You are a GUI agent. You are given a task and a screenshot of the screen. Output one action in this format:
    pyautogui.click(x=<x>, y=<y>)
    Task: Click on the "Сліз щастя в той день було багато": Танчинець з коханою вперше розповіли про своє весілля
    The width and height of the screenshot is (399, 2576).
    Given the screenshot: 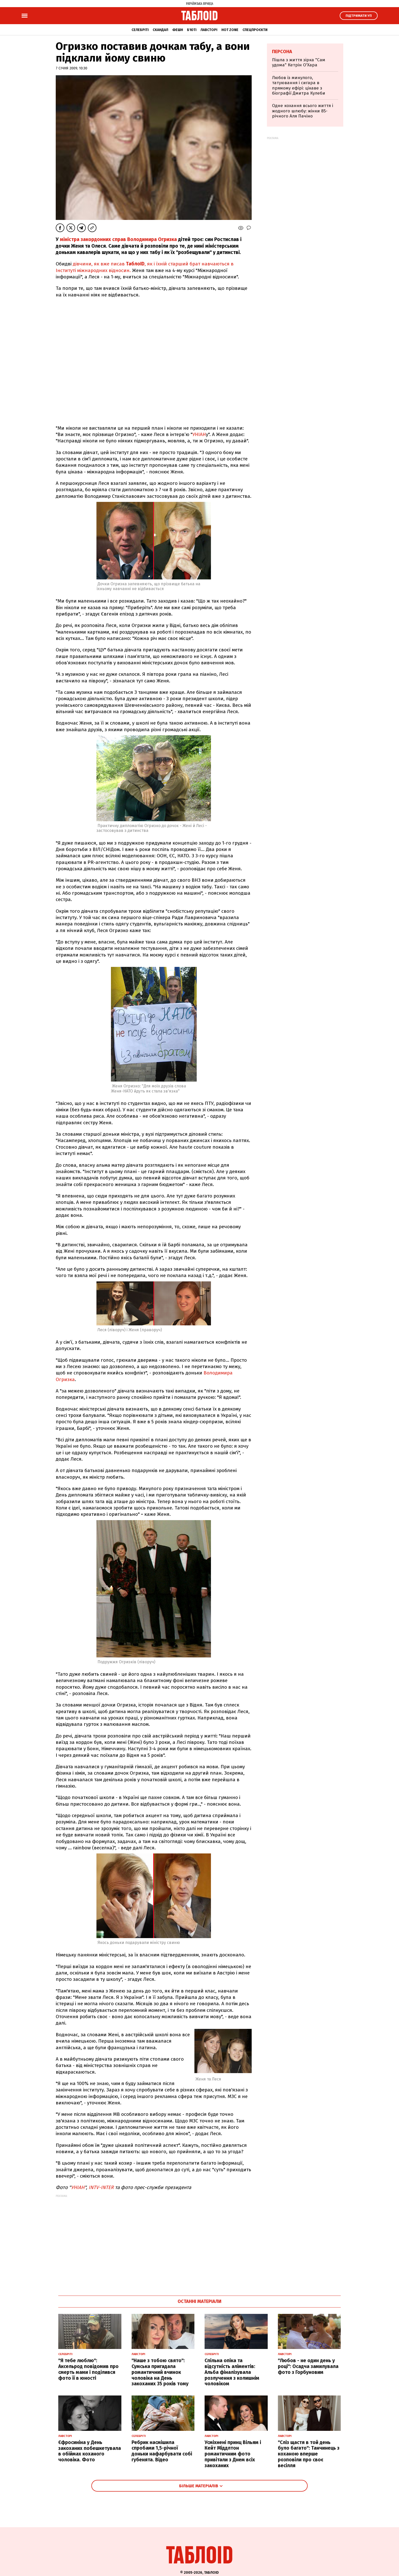 What is the action you would take?
    pyautogui.click(x=308, y=2453)
    